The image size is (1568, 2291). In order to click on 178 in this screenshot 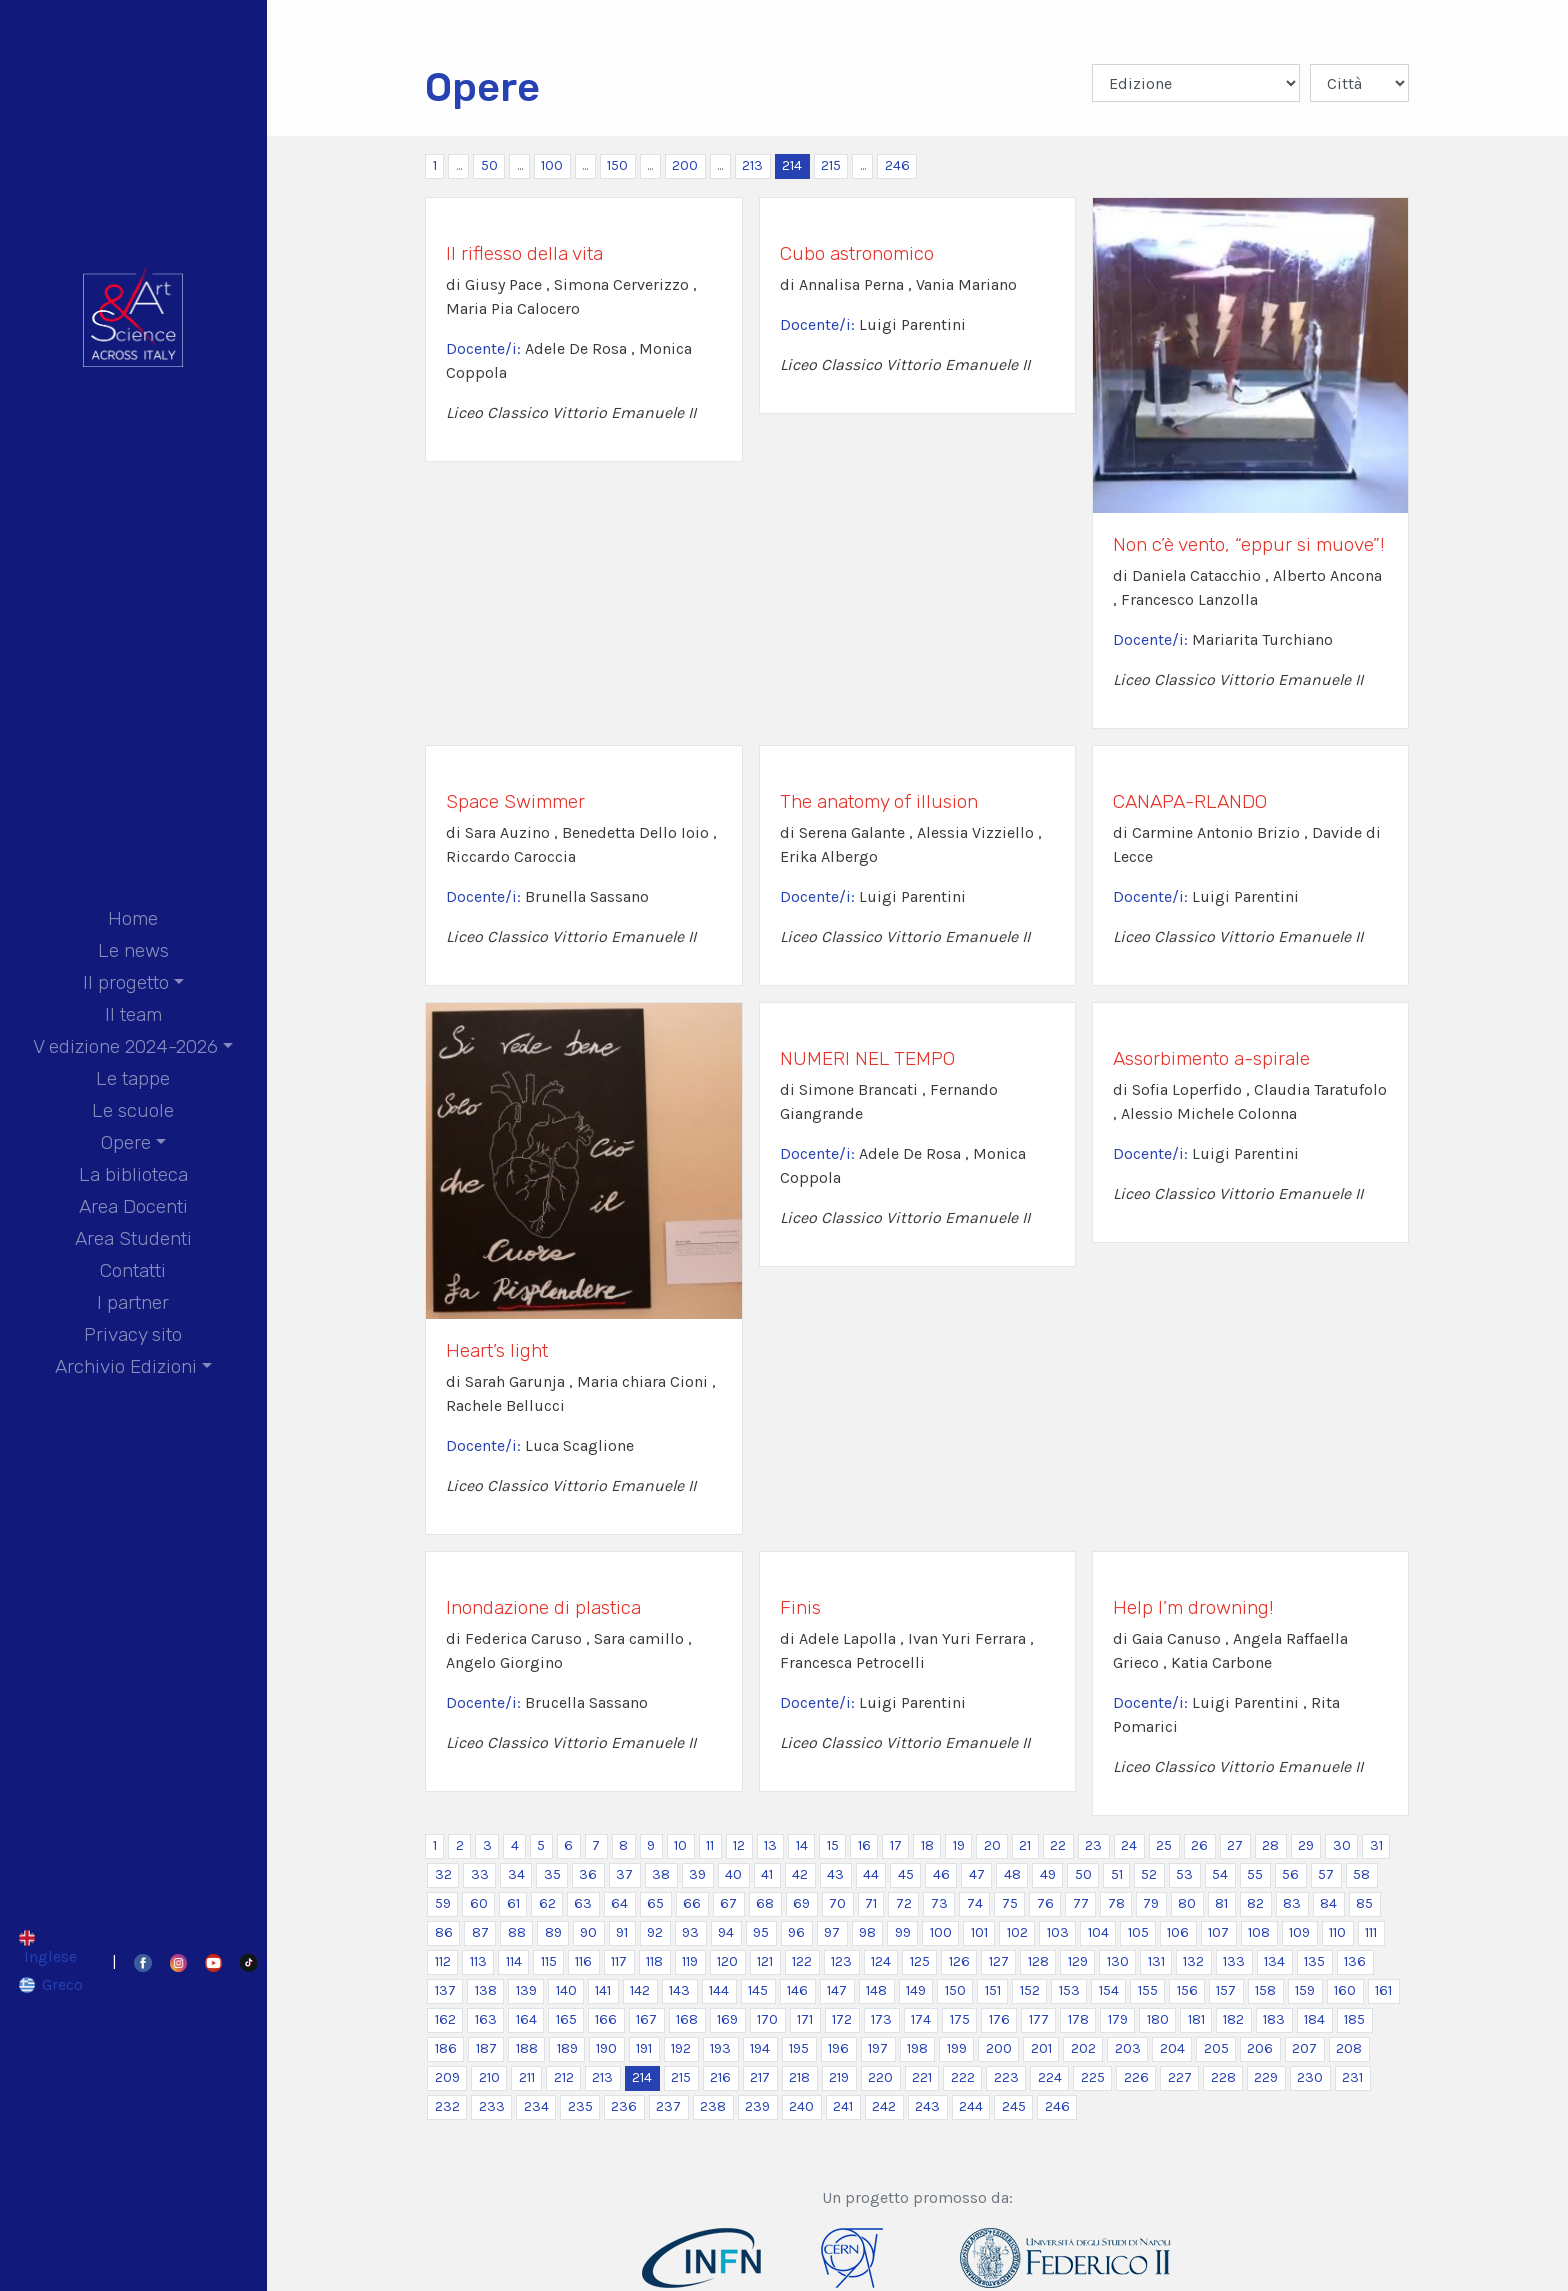, I will do `click(1078, 2019)`.